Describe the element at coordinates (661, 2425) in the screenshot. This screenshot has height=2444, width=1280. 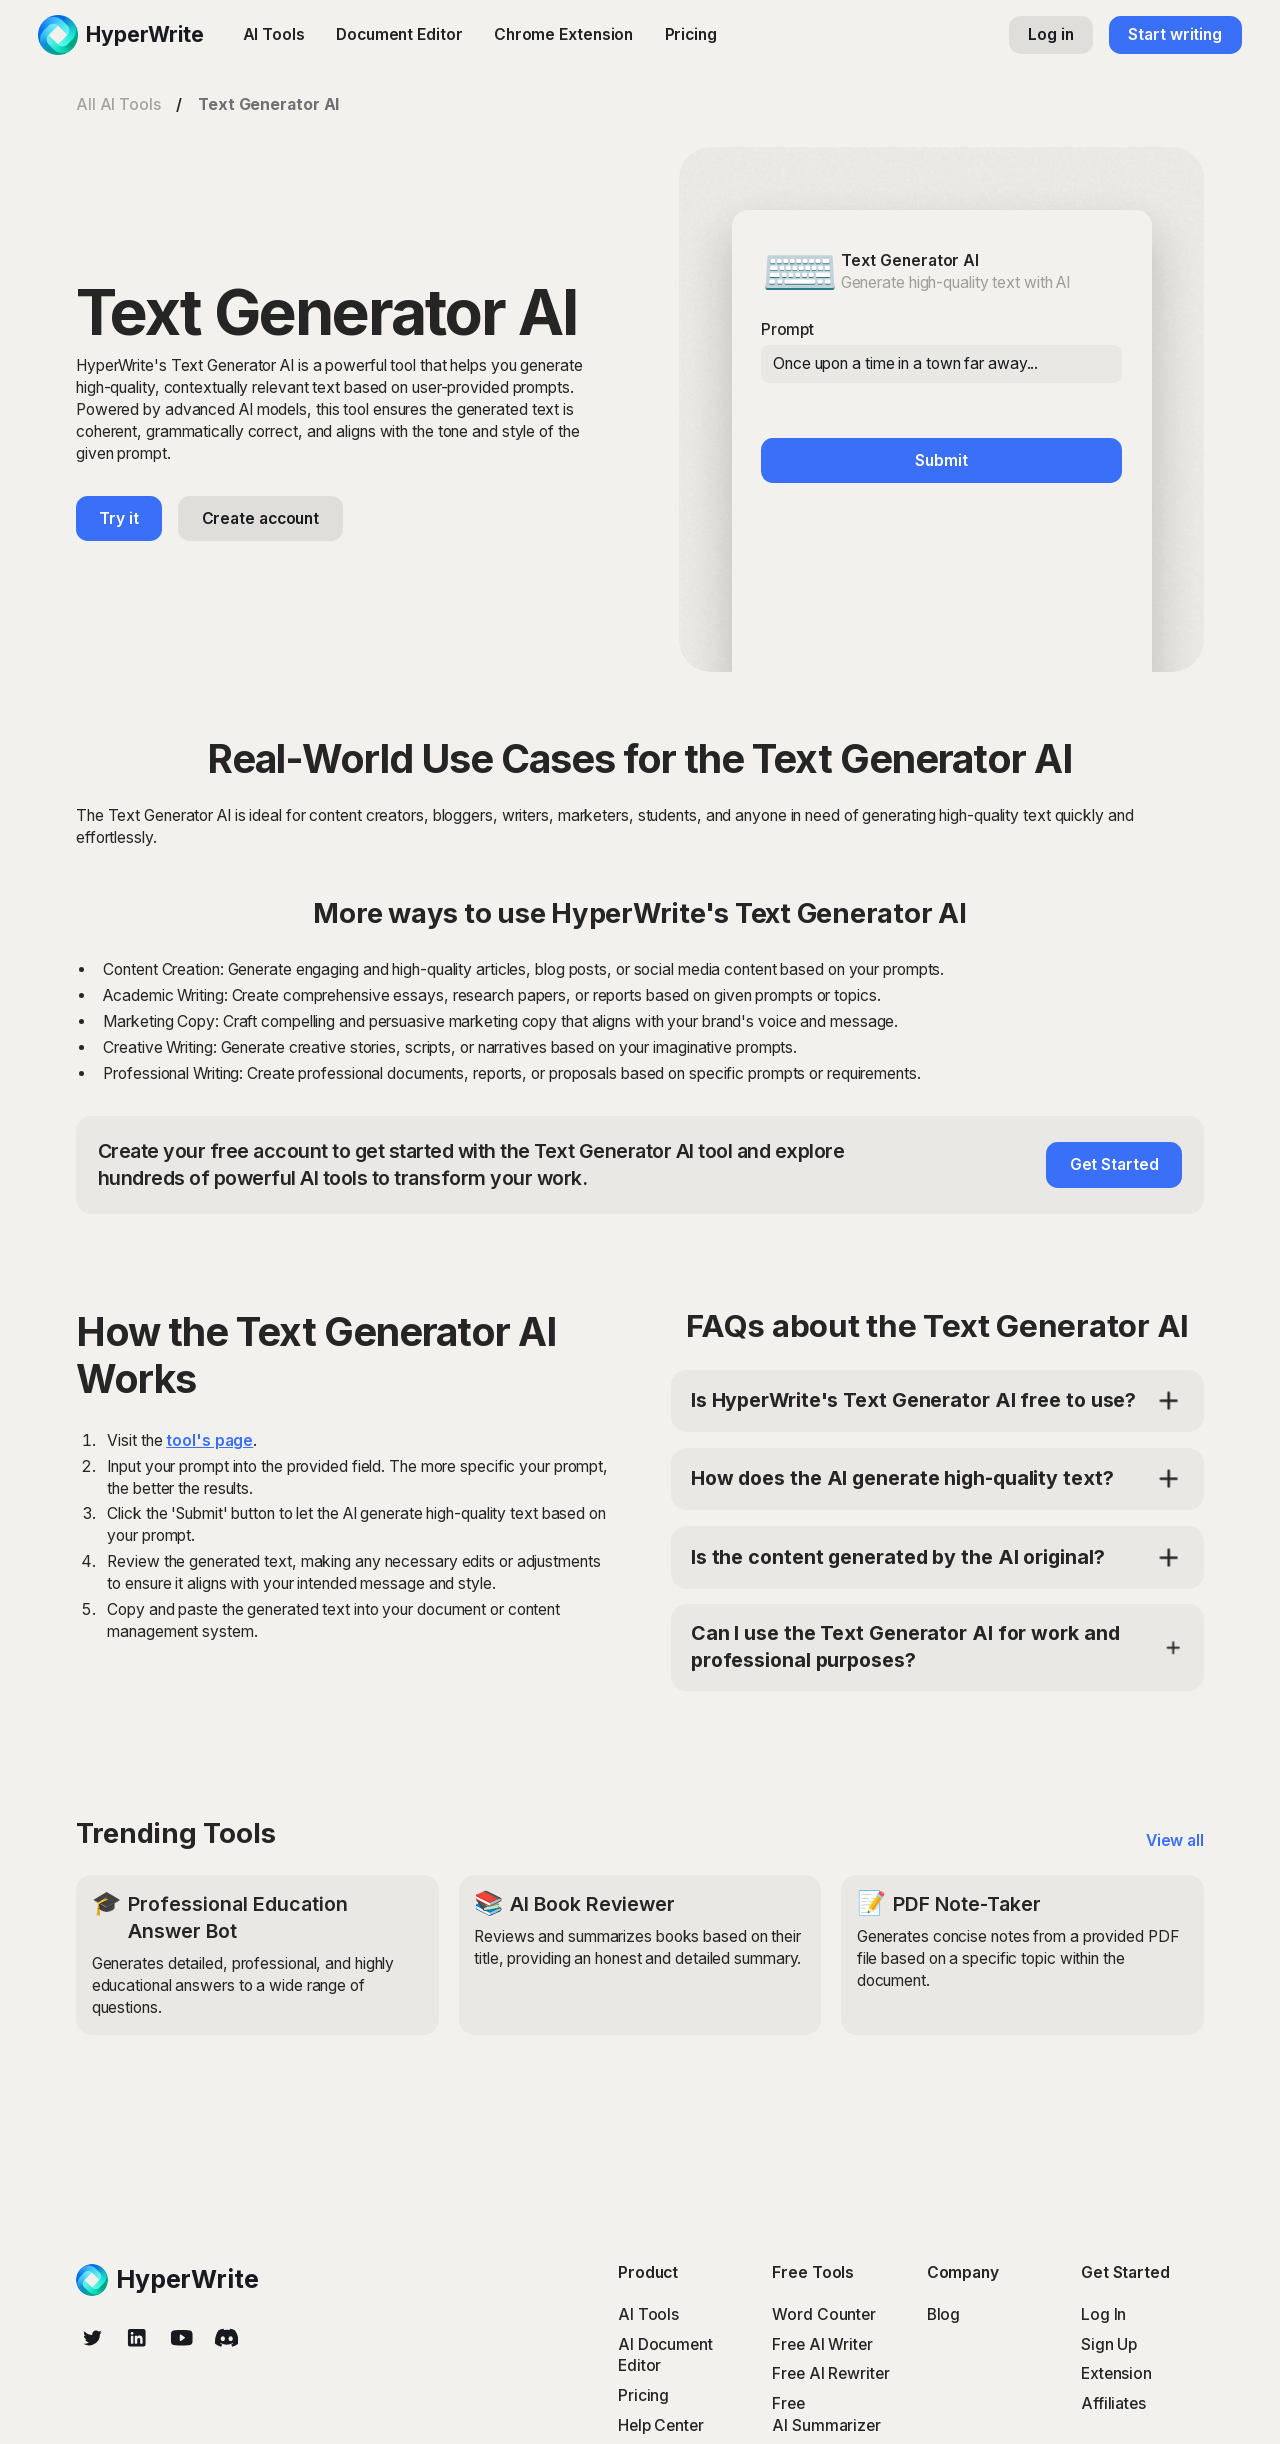
I see `Help Center` at that location.